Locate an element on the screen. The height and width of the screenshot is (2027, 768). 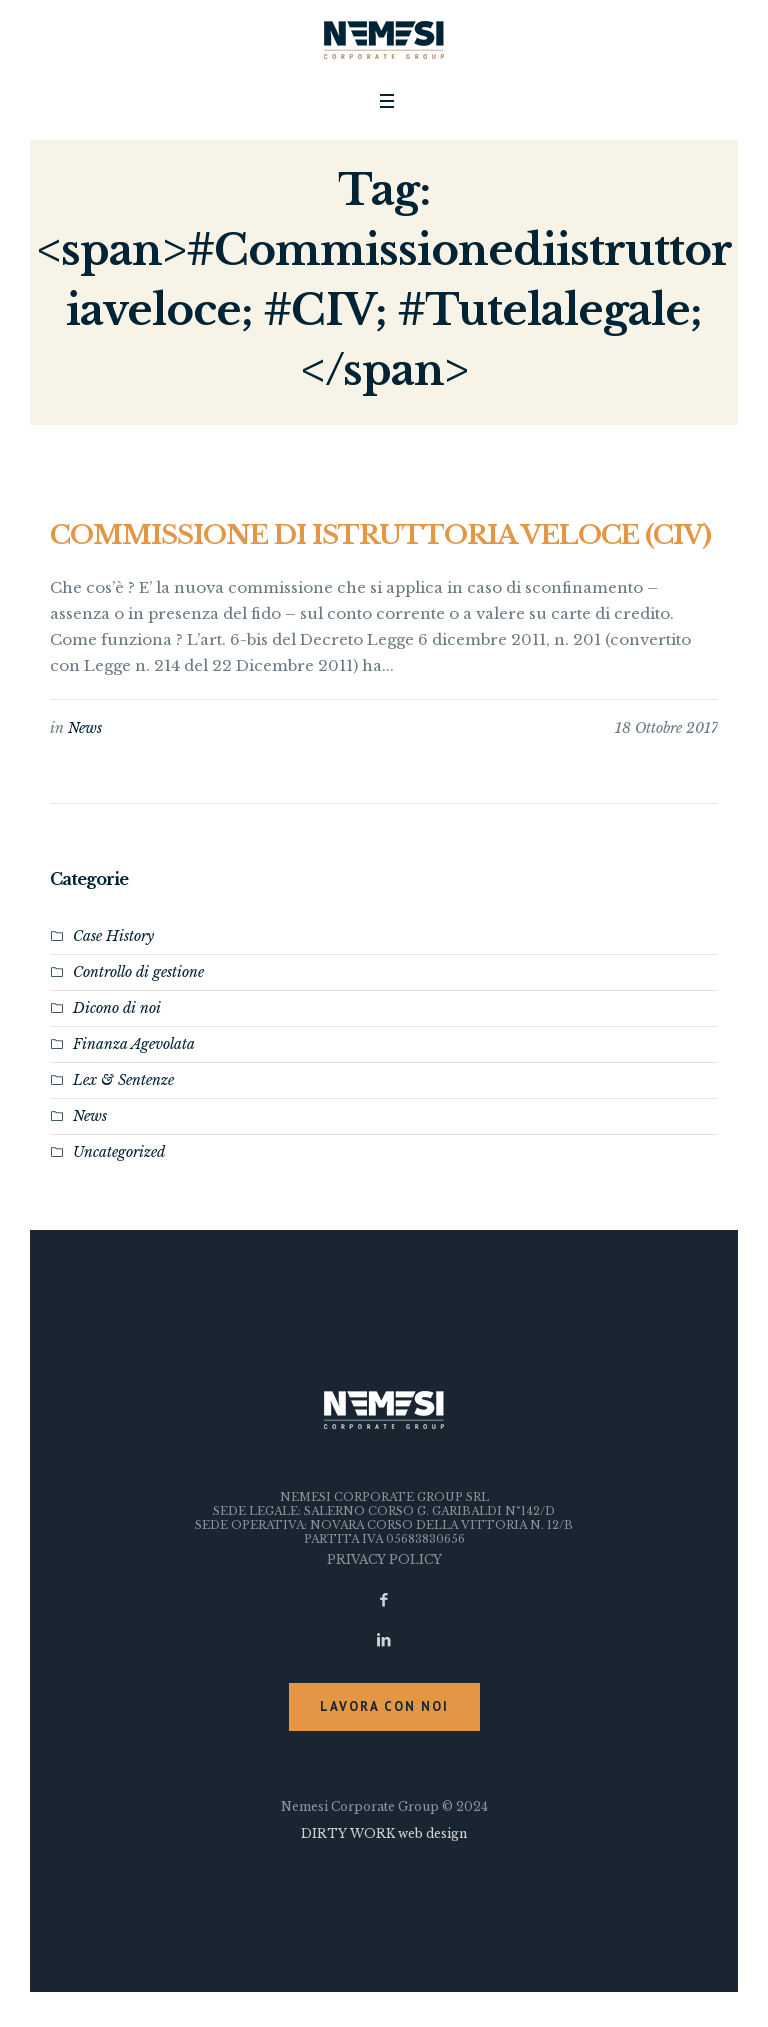
Uncategorized is located at coordinates (119, 1152).